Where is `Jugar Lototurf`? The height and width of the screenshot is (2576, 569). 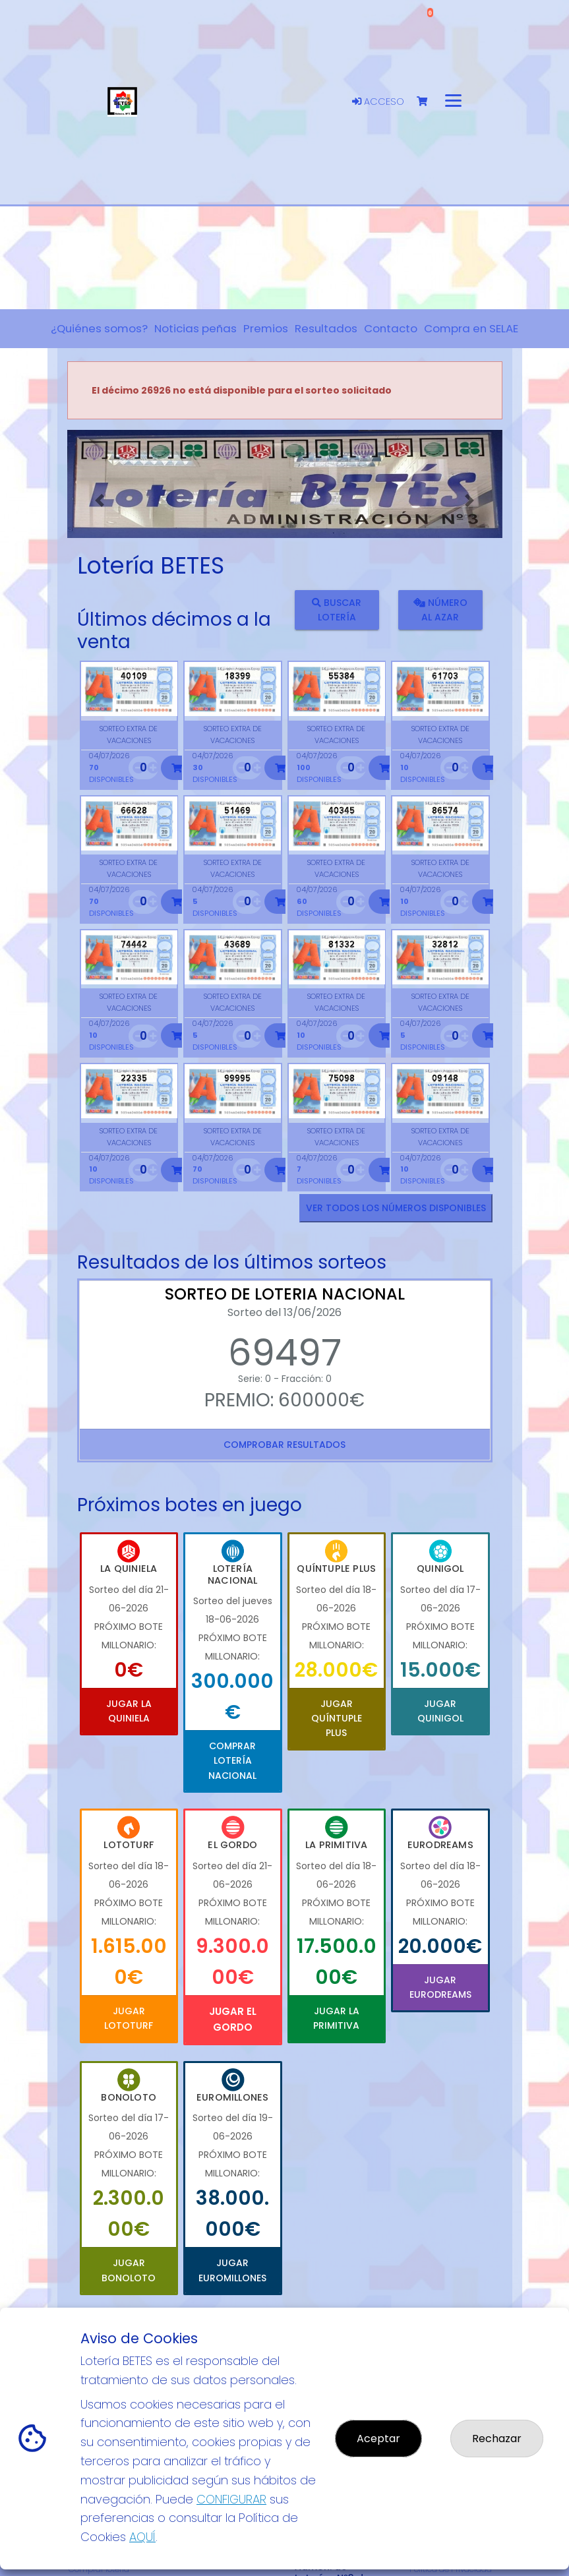 Jugar Lototurf is located at coordinates (128, 2018).